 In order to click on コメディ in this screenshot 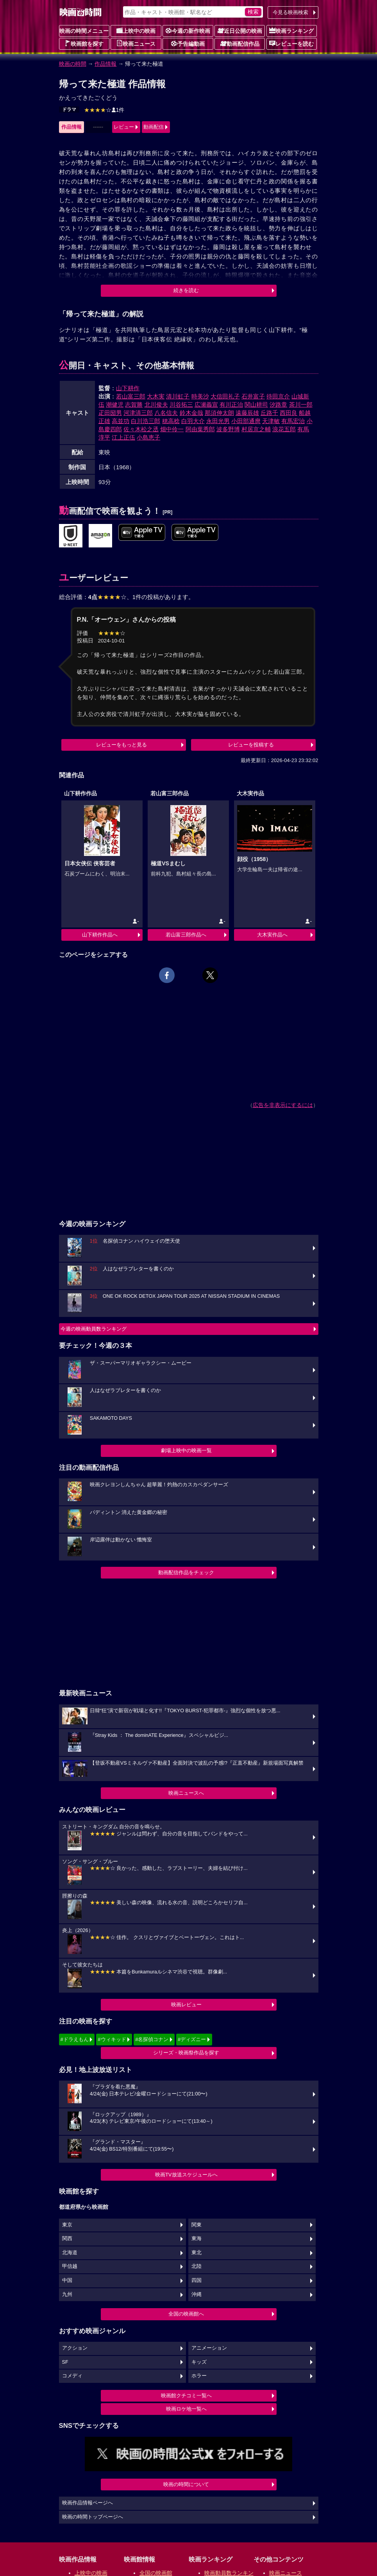, I will do `click(72, 2376)`.